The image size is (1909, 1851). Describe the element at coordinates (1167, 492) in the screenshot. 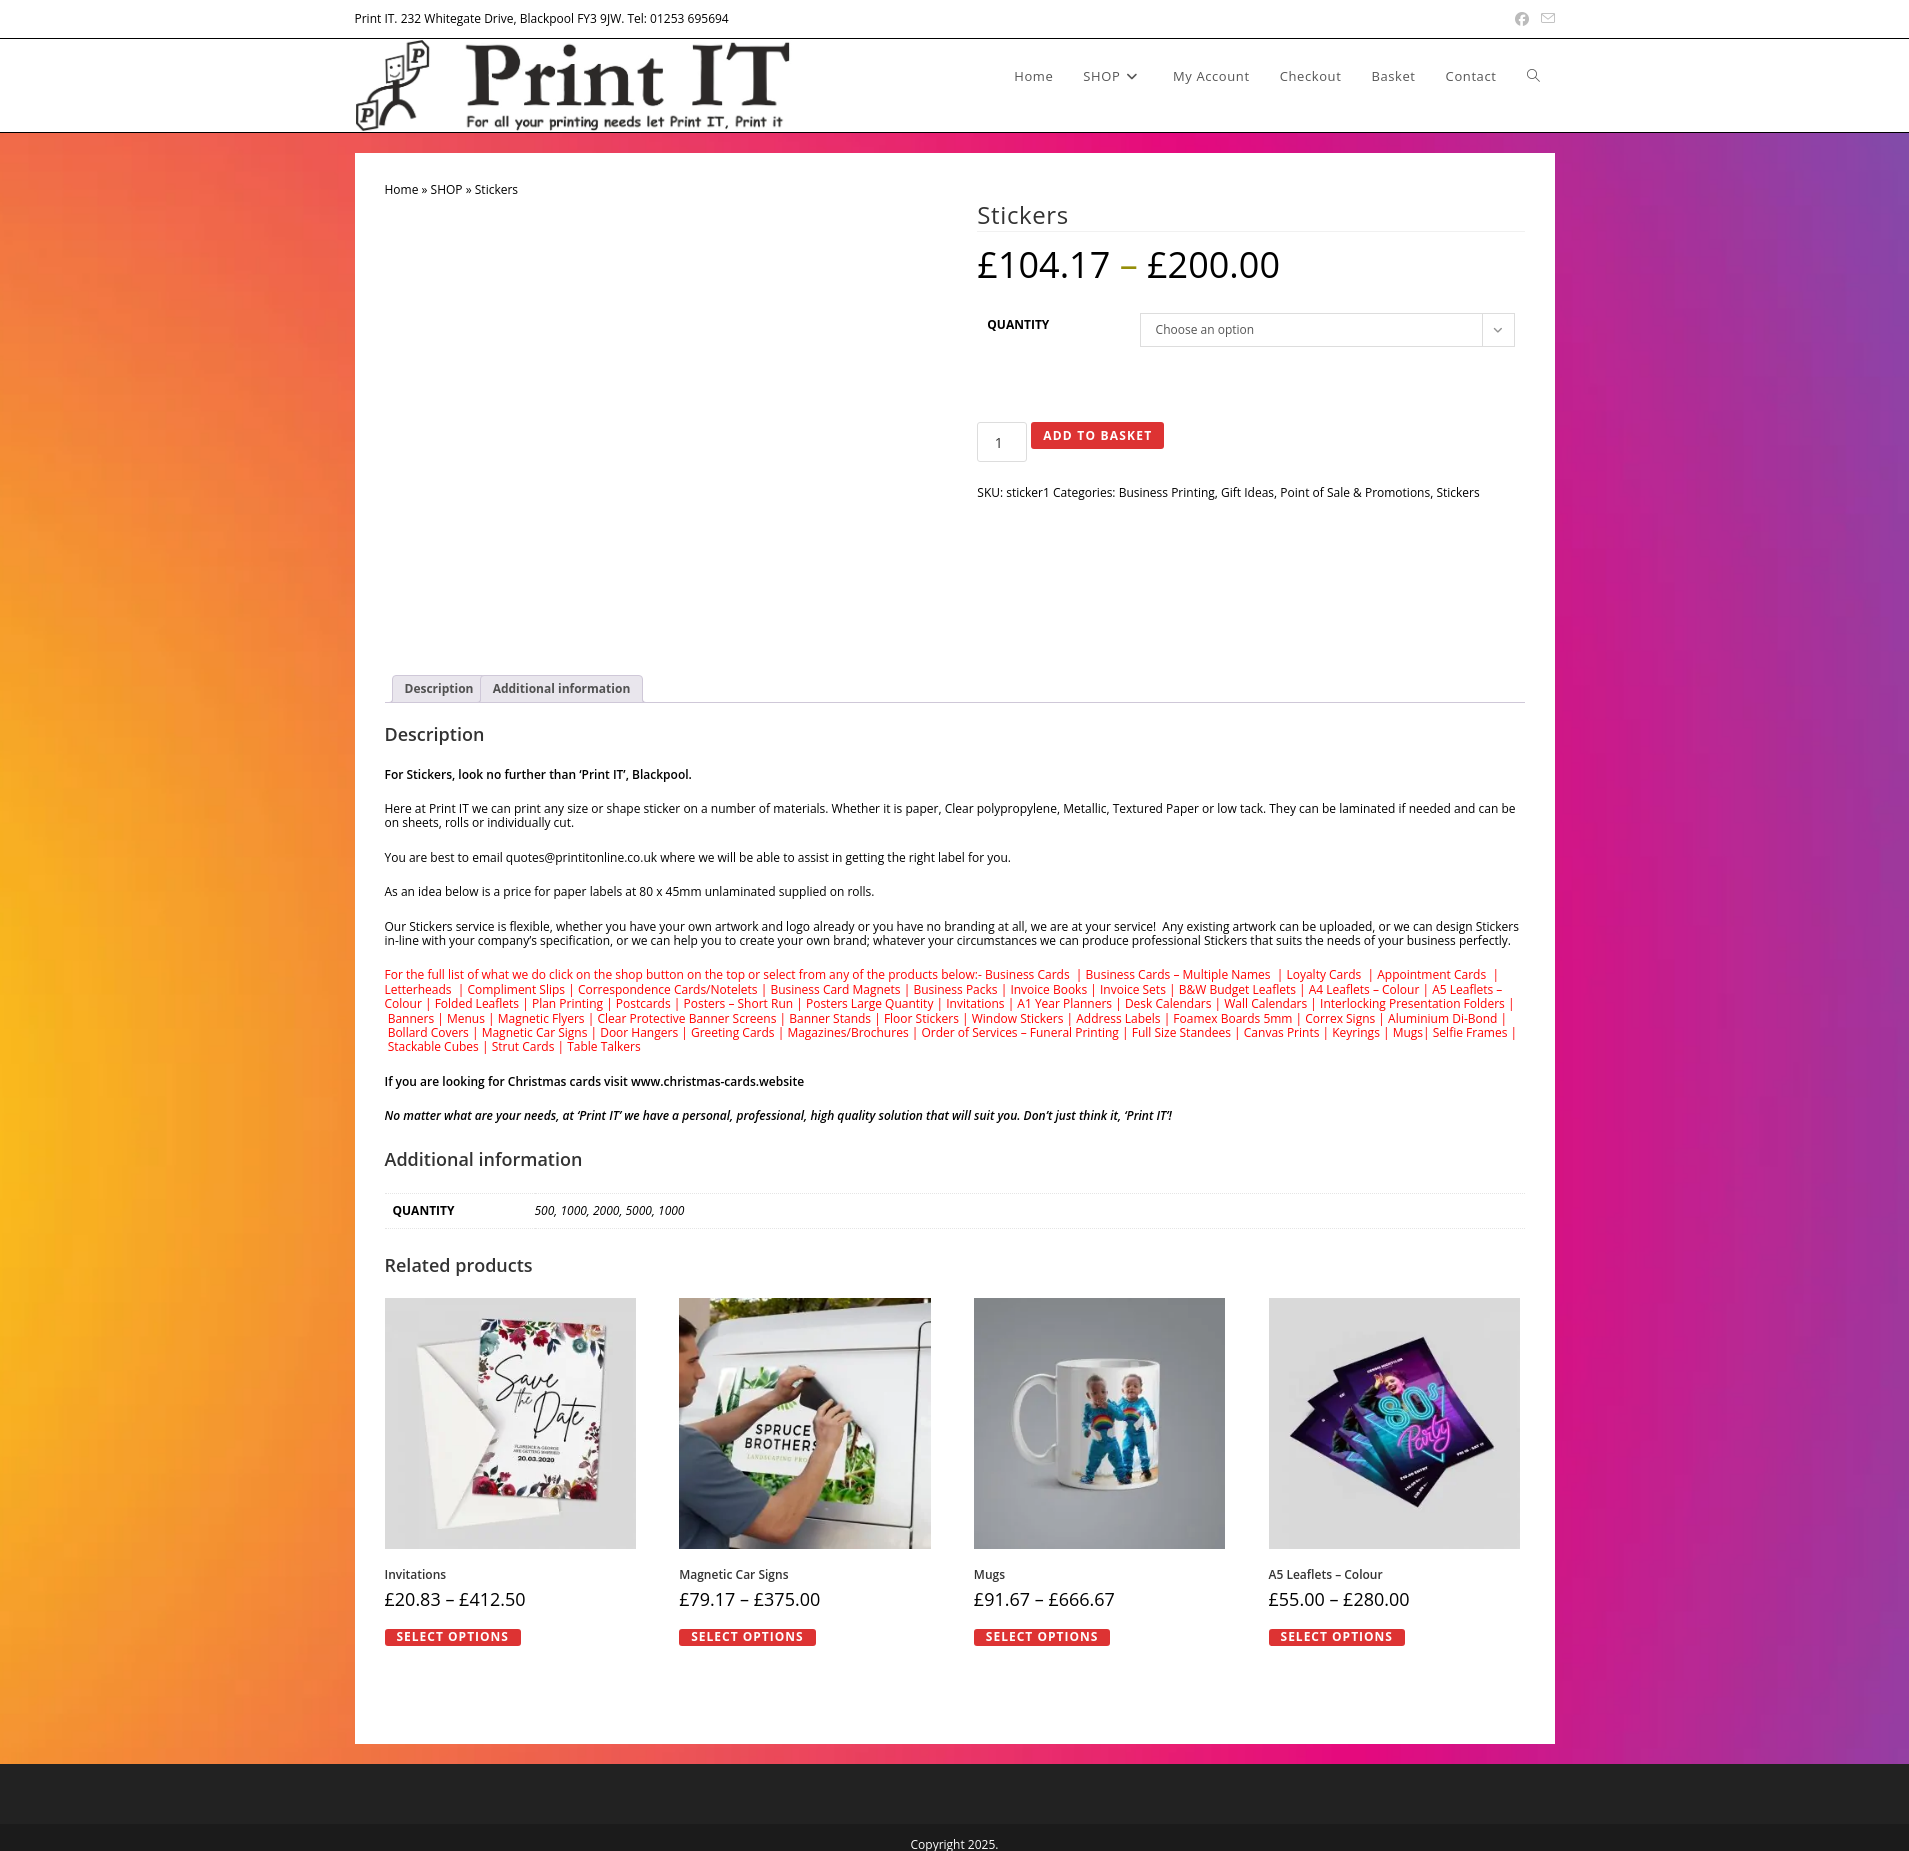

I see `Business Printing` at that location.